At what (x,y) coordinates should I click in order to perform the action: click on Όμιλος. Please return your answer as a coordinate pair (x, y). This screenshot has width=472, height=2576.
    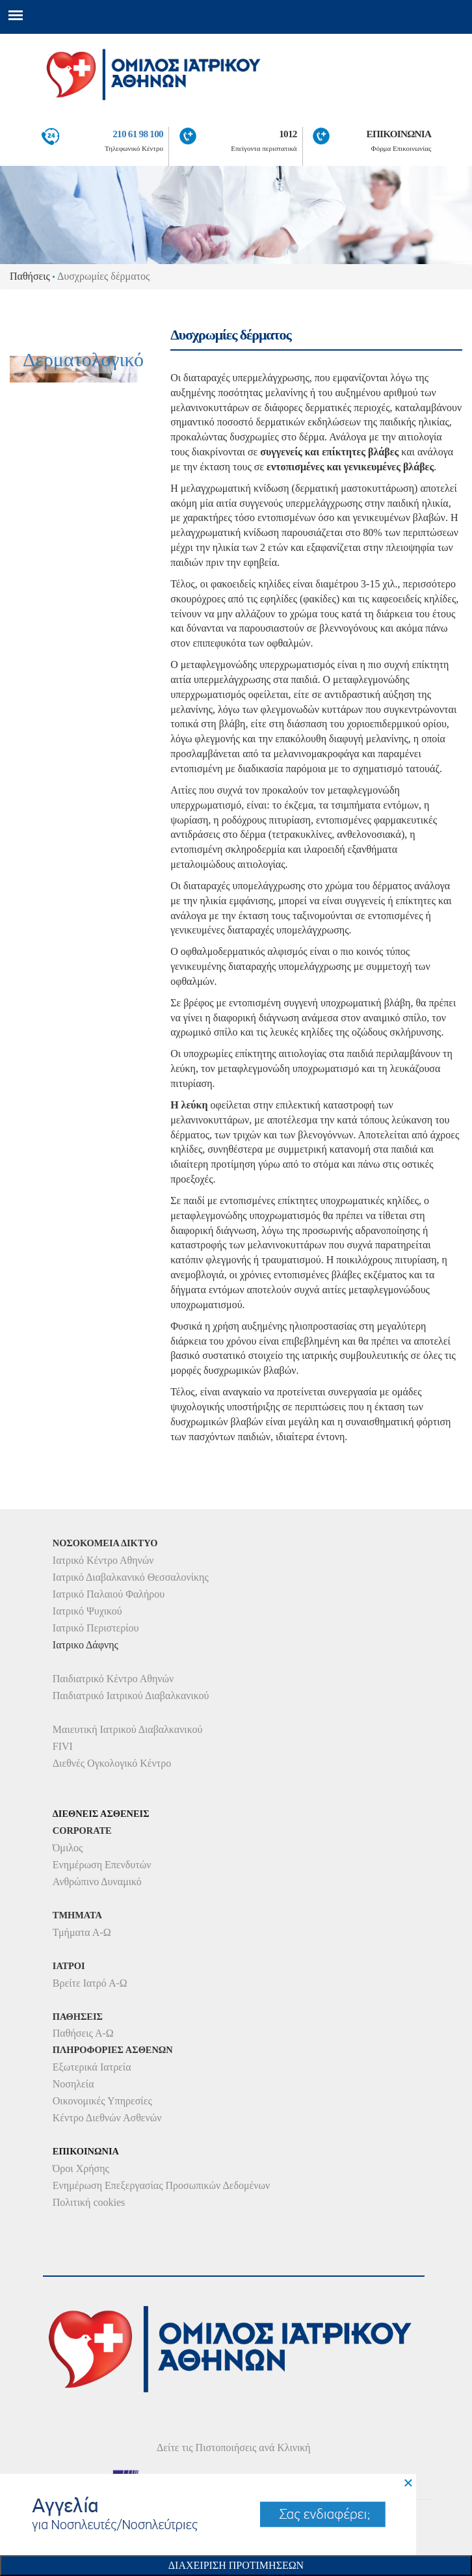
    Looking at the image, I should click on (68, 1847).